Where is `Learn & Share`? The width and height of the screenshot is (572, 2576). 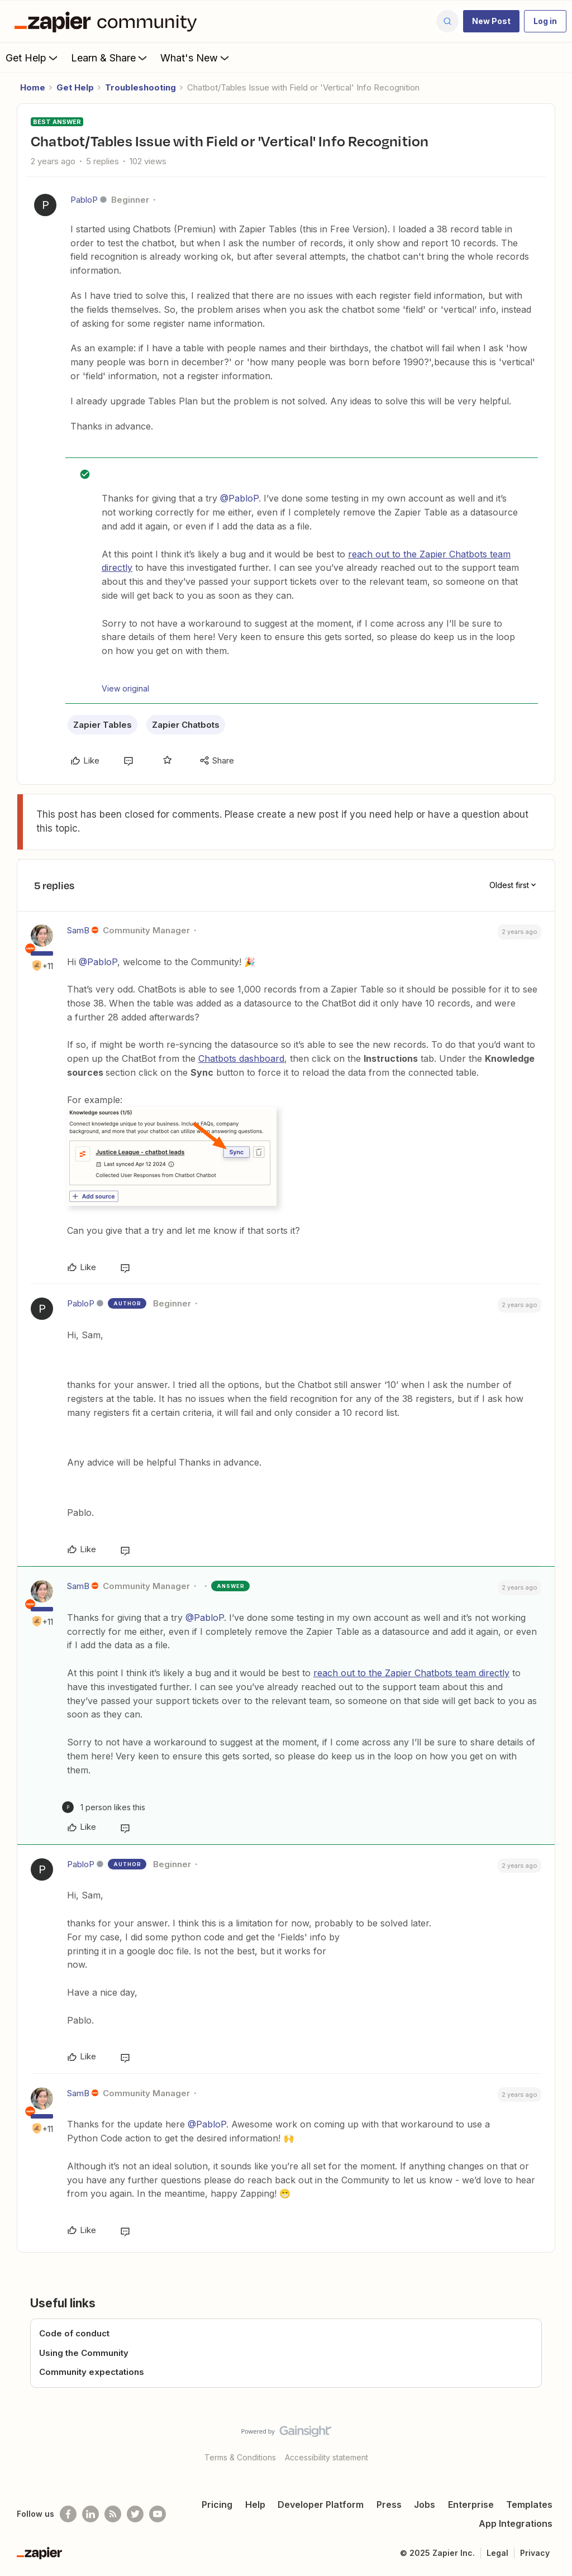
Learn & Share is located at coordinates (110, 57).